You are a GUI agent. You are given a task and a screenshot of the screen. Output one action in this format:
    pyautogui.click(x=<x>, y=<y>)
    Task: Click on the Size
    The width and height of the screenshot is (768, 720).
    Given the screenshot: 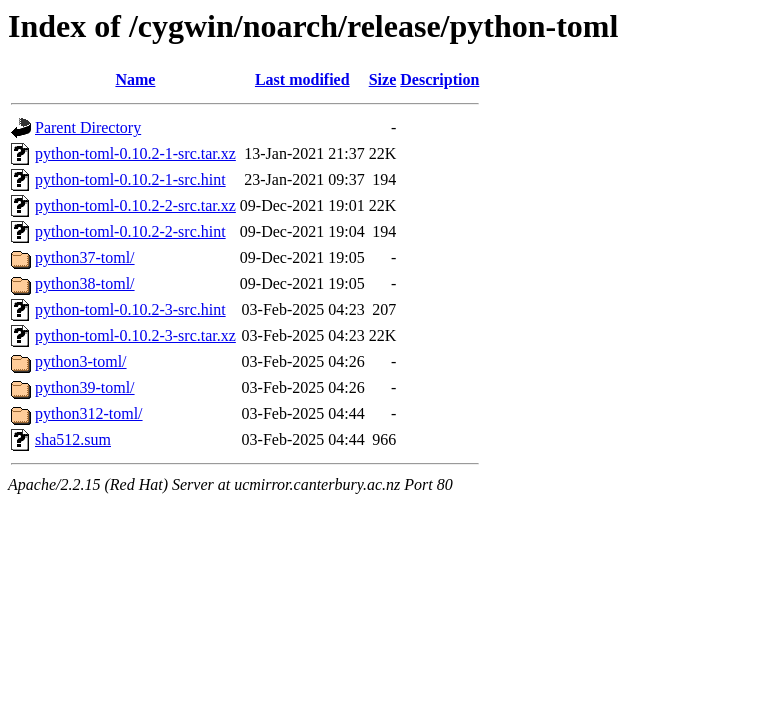 What is the action you would take?
    pyautogui.click(x=383, y=79)
    